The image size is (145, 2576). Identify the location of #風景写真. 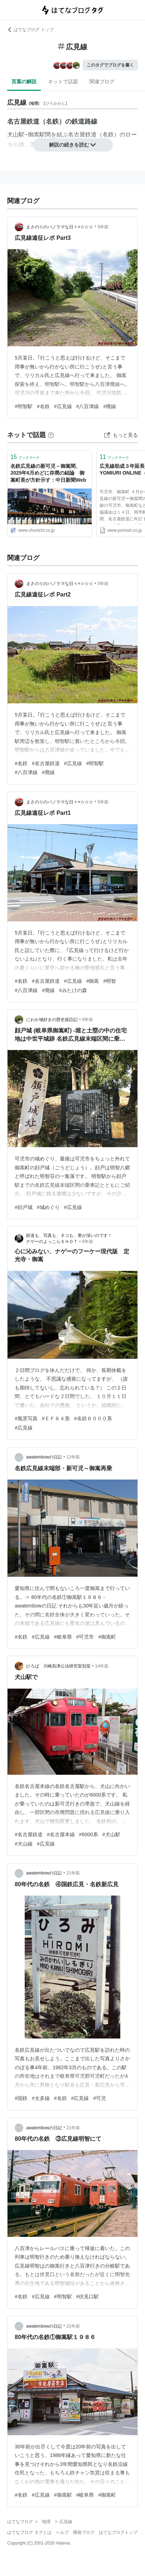
(26, 1418).